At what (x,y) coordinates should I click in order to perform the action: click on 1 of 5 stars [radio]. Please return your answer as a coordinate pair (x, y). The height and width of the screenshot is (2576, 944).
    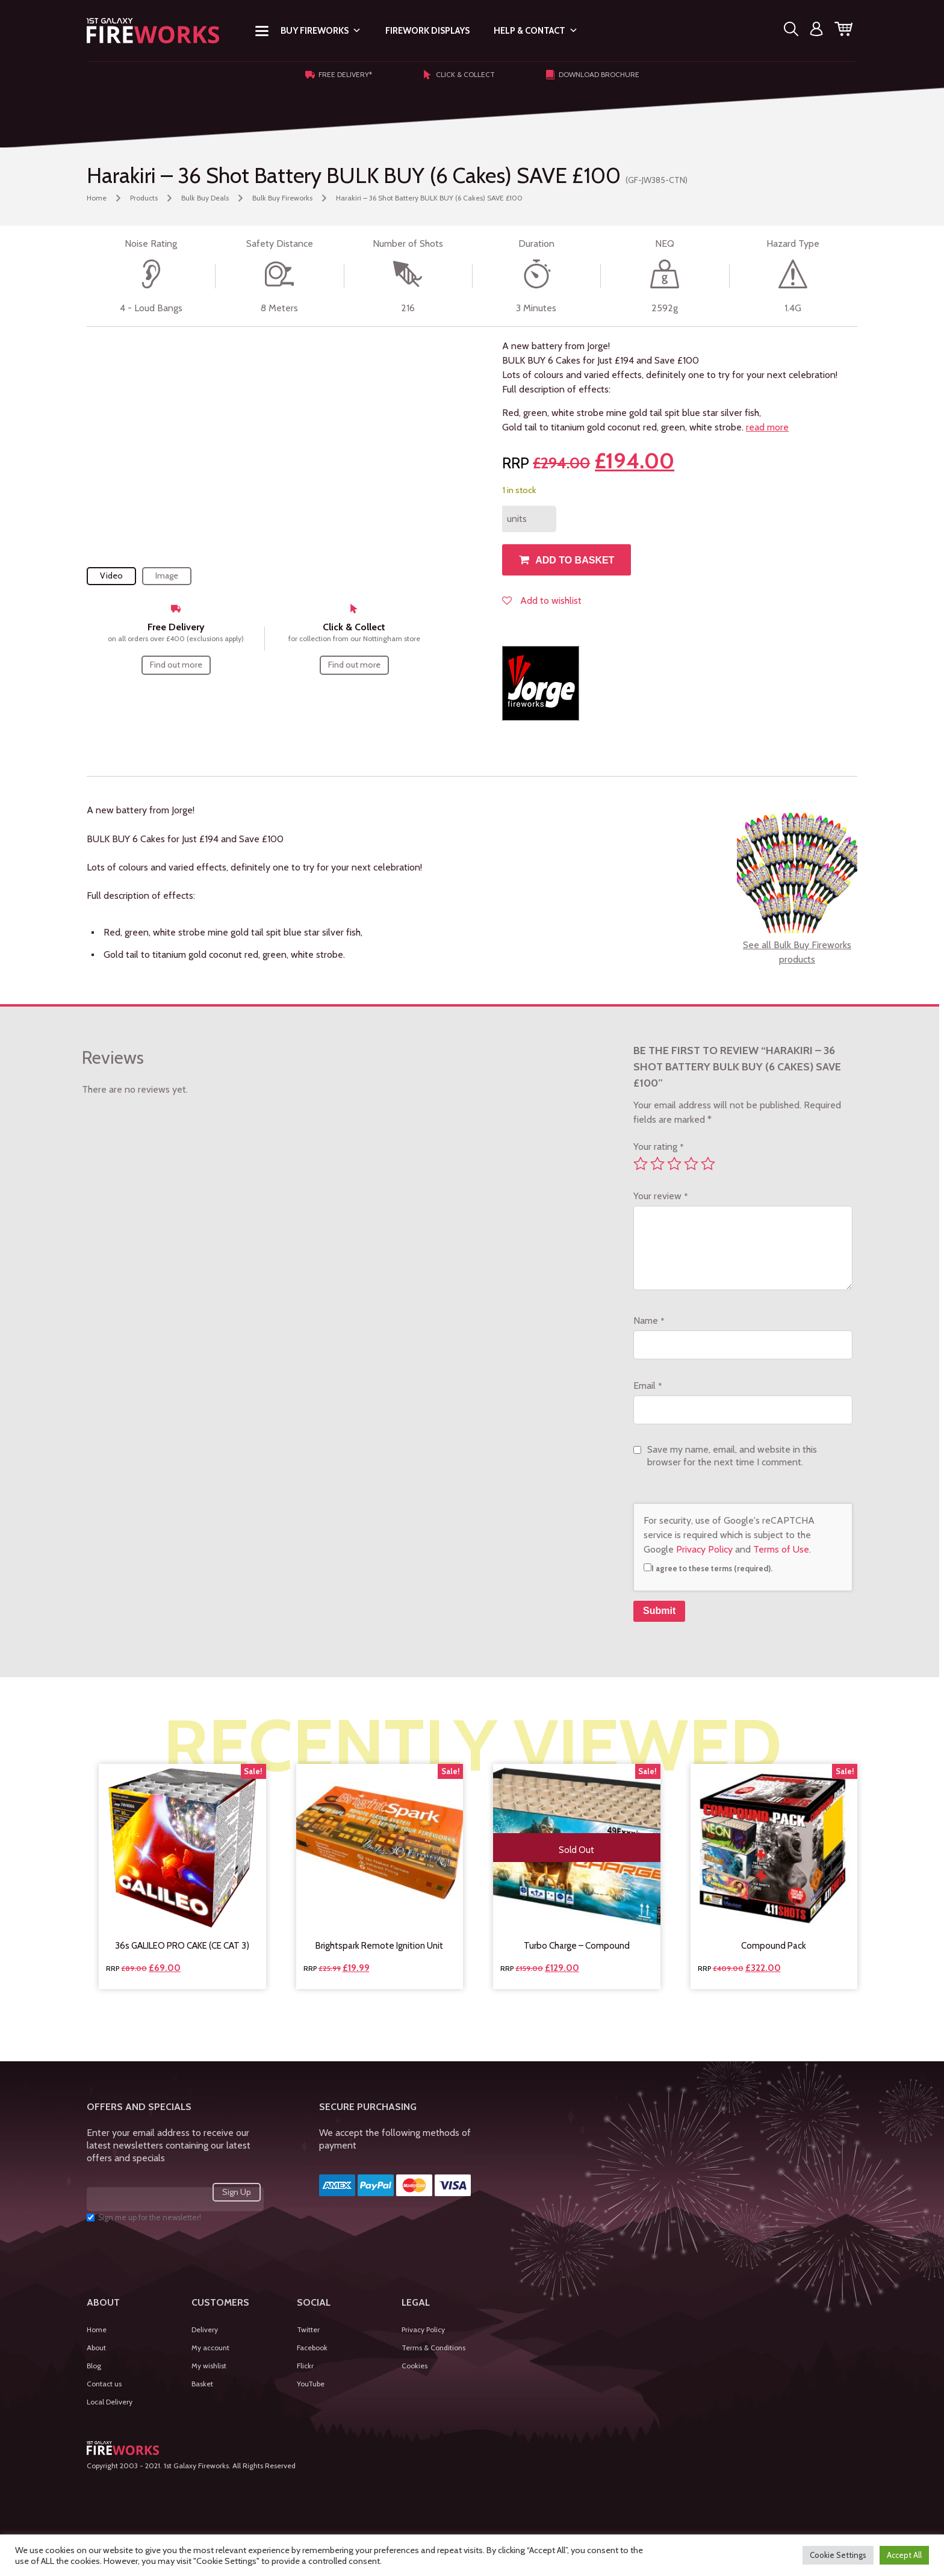
    Looking at the image, I should click on (640, 1163).